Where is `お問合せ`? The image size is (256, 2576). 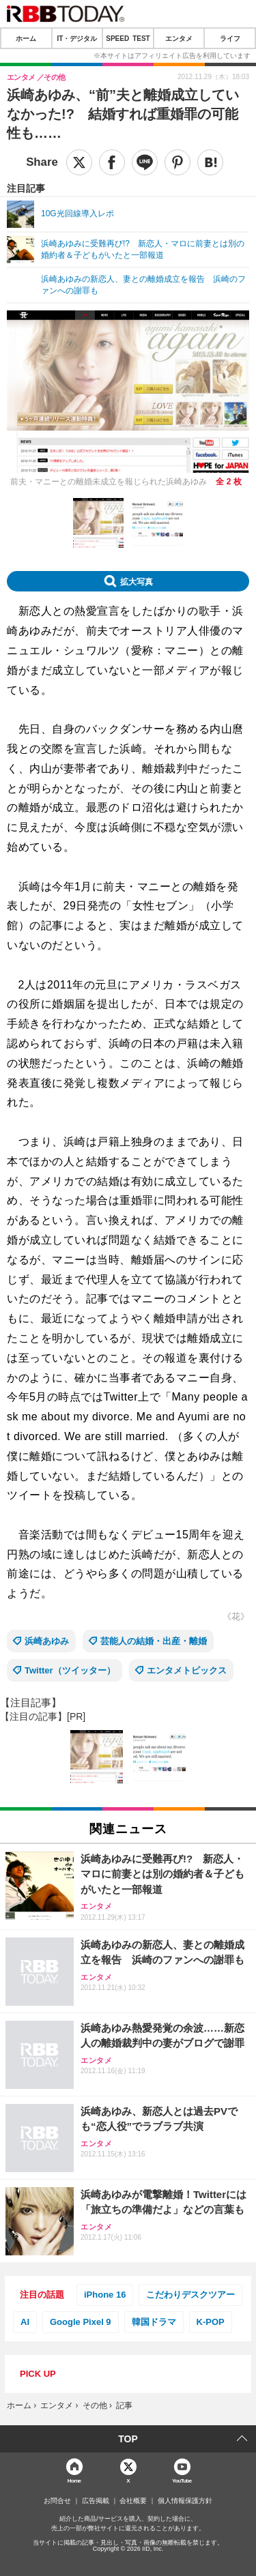
お問合せ is located at coordinates (57, 2501).